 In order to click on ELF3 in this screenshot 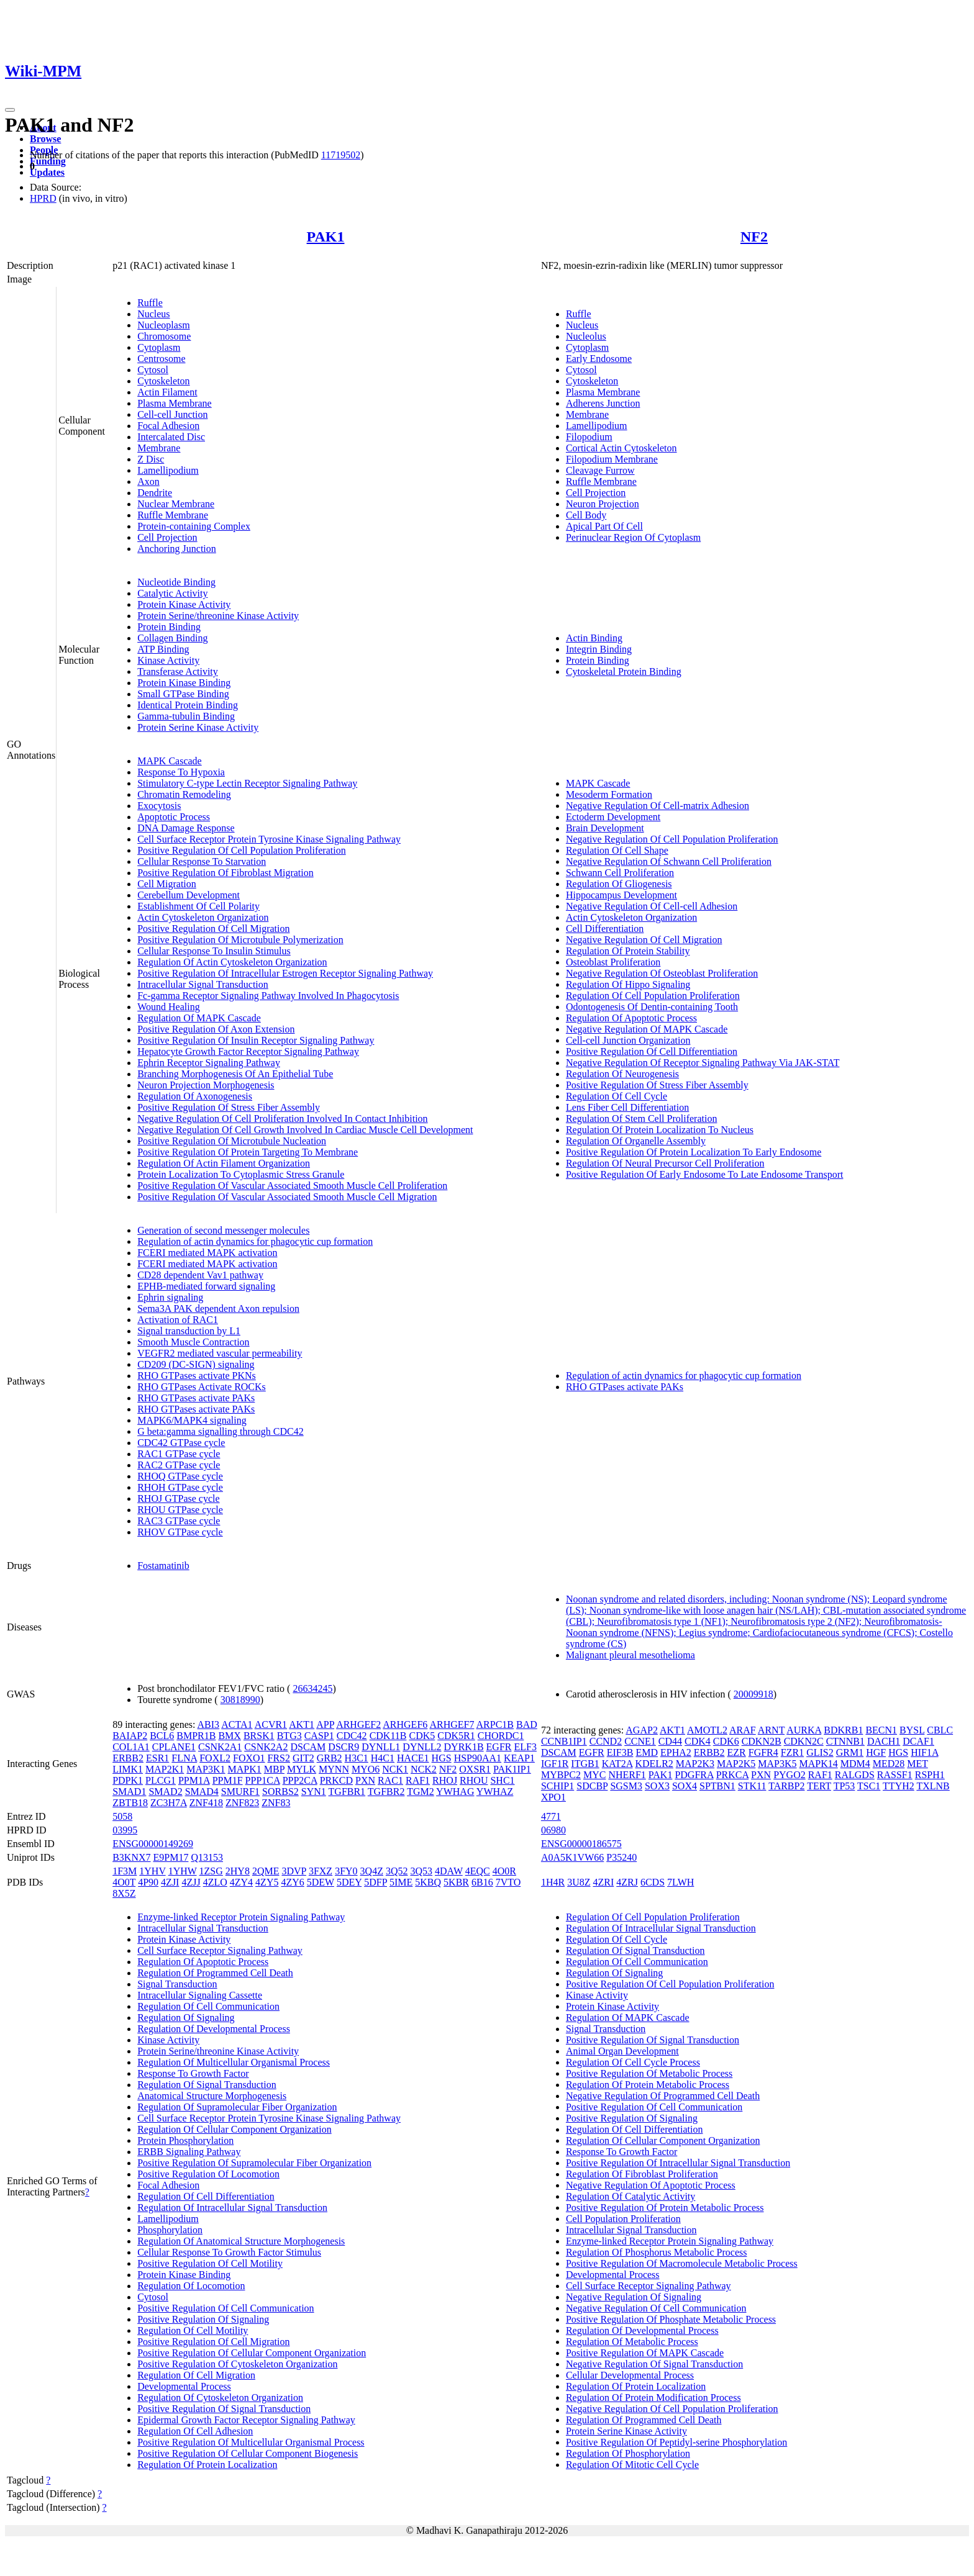, I will do `click(525, 1747)`.